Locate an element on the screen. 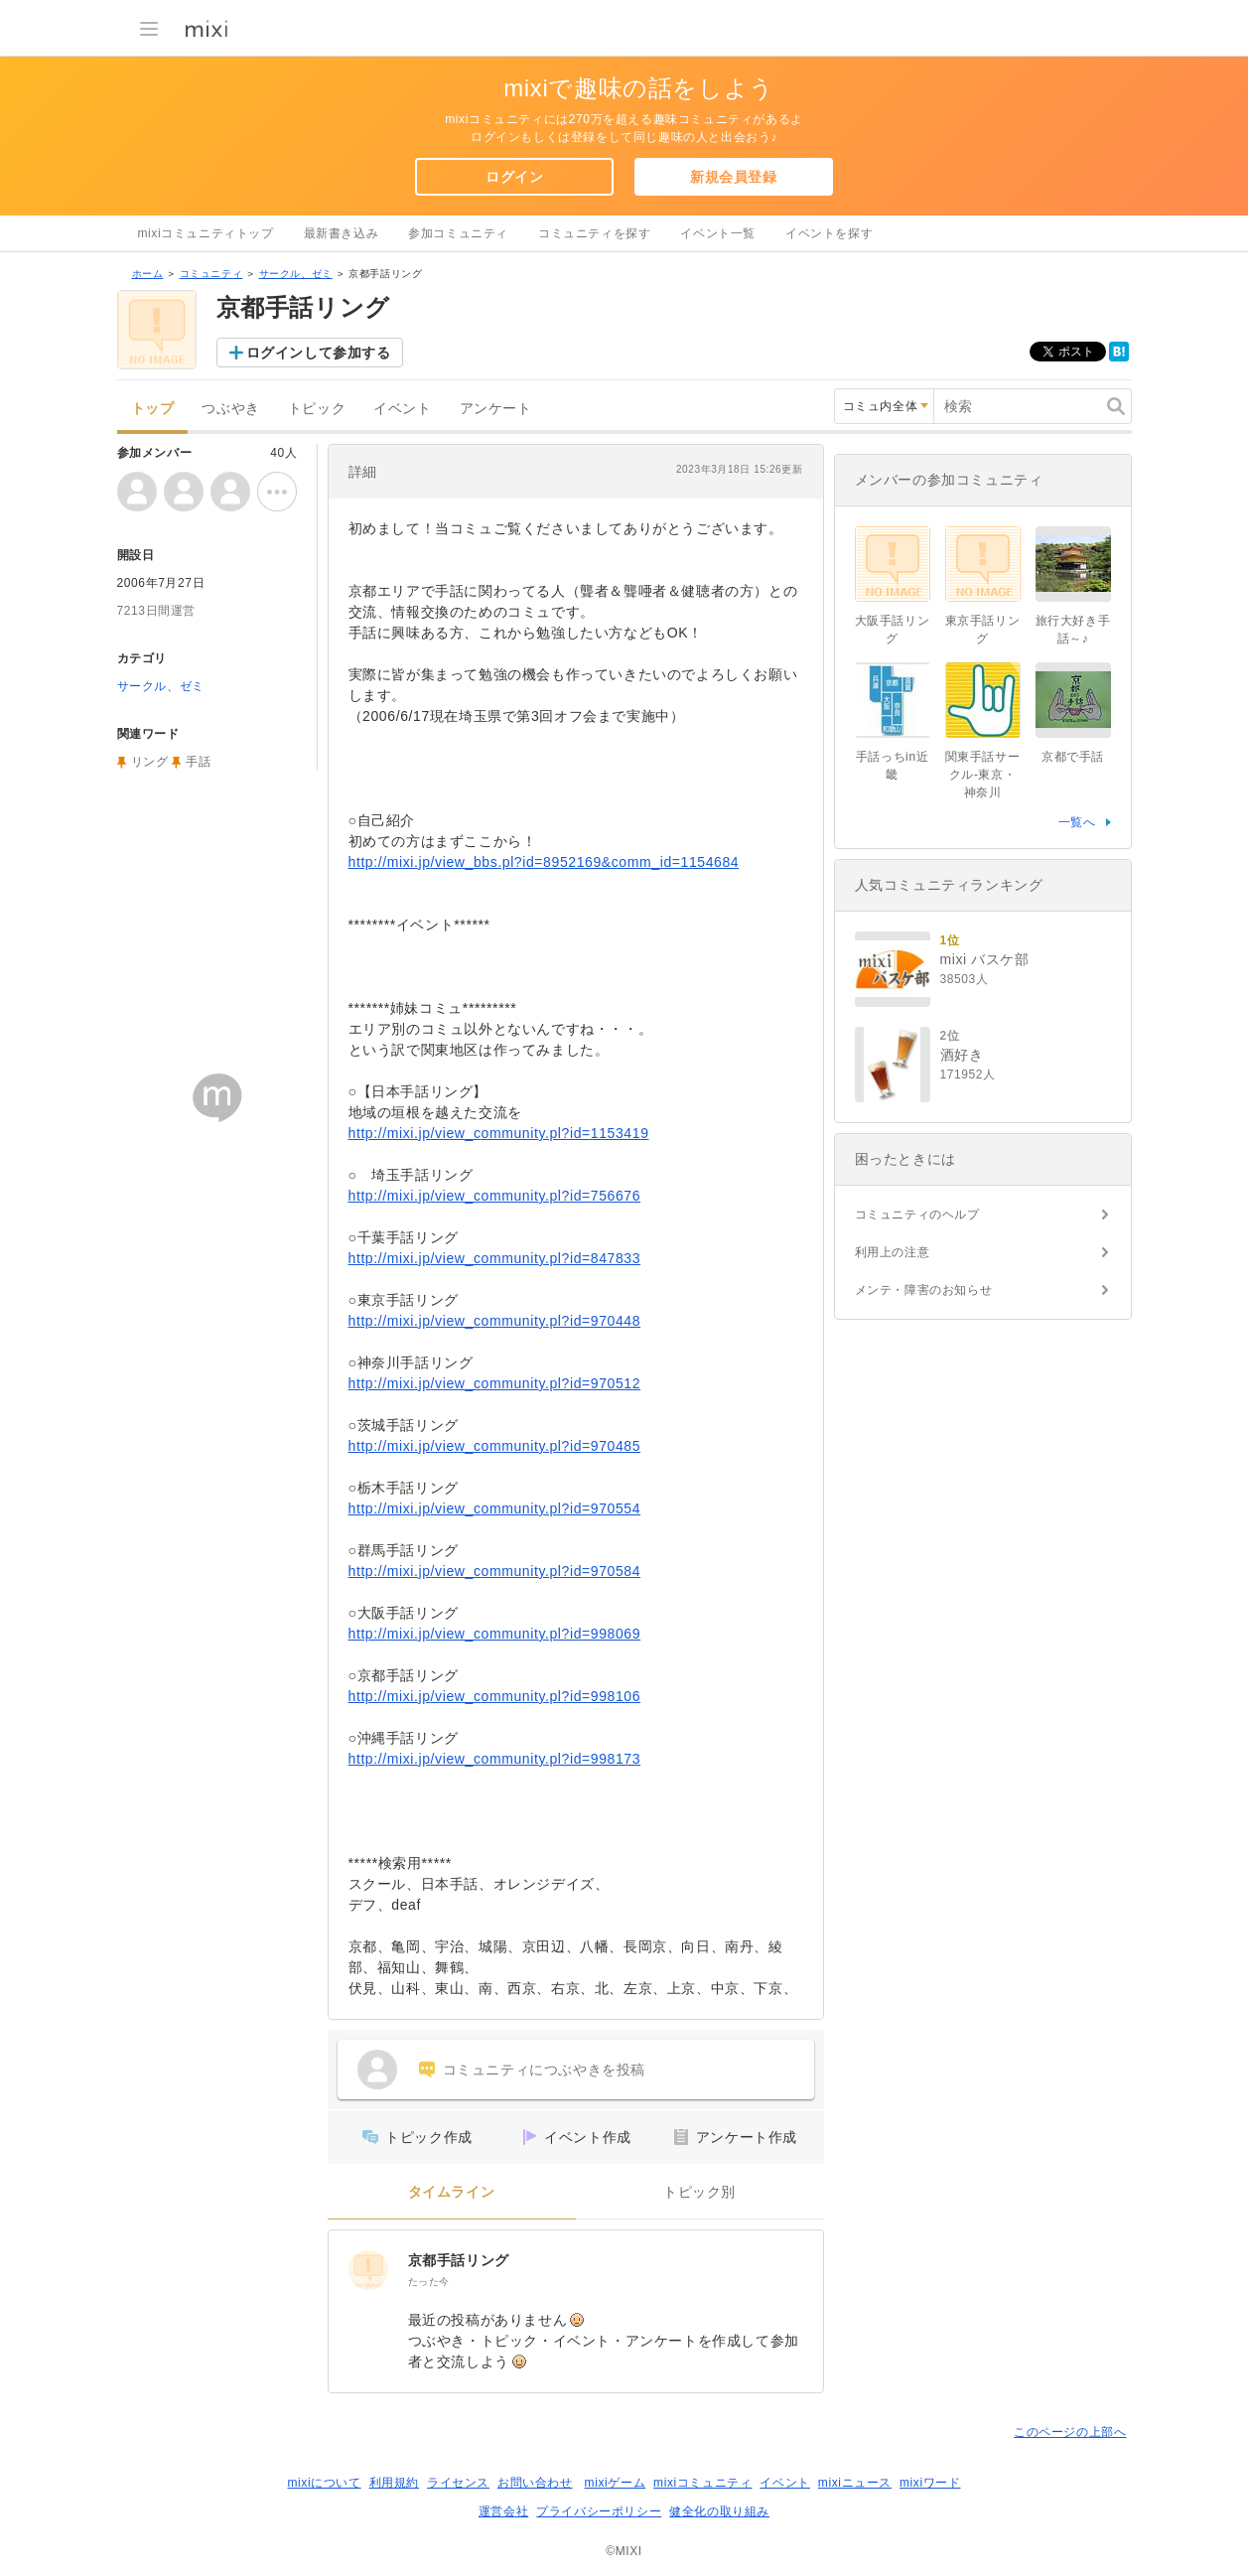 The image size is (1248, 2576). イベントを探す is located at coordinates (829, 233).